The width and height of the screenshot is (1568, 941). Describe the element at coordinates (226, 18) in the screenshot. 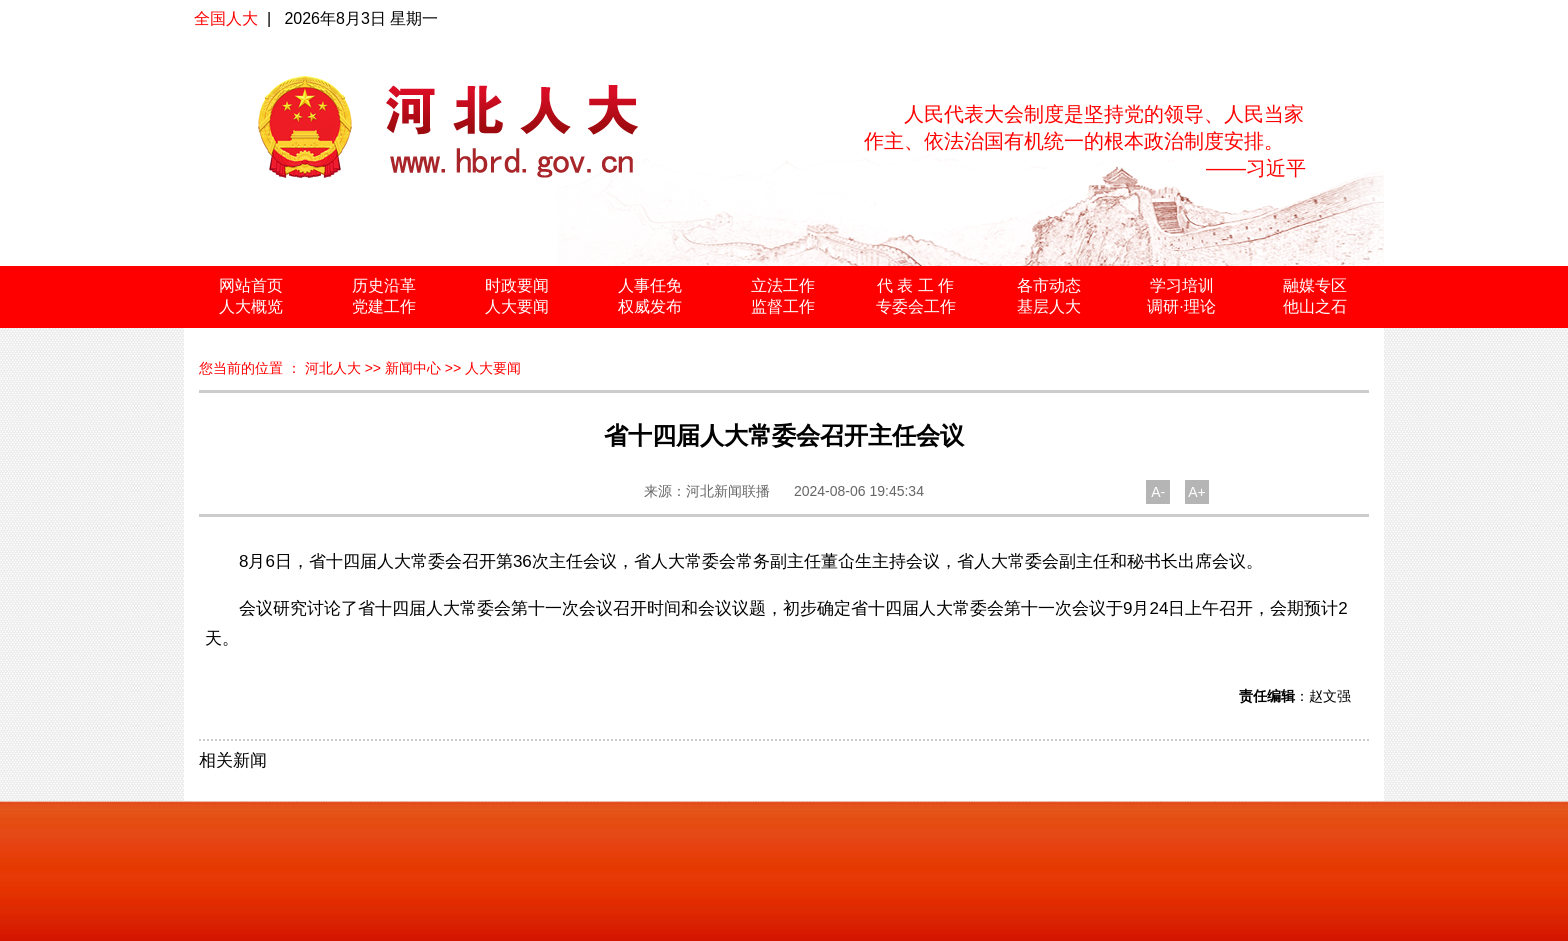

I see `全国人大` at that location.